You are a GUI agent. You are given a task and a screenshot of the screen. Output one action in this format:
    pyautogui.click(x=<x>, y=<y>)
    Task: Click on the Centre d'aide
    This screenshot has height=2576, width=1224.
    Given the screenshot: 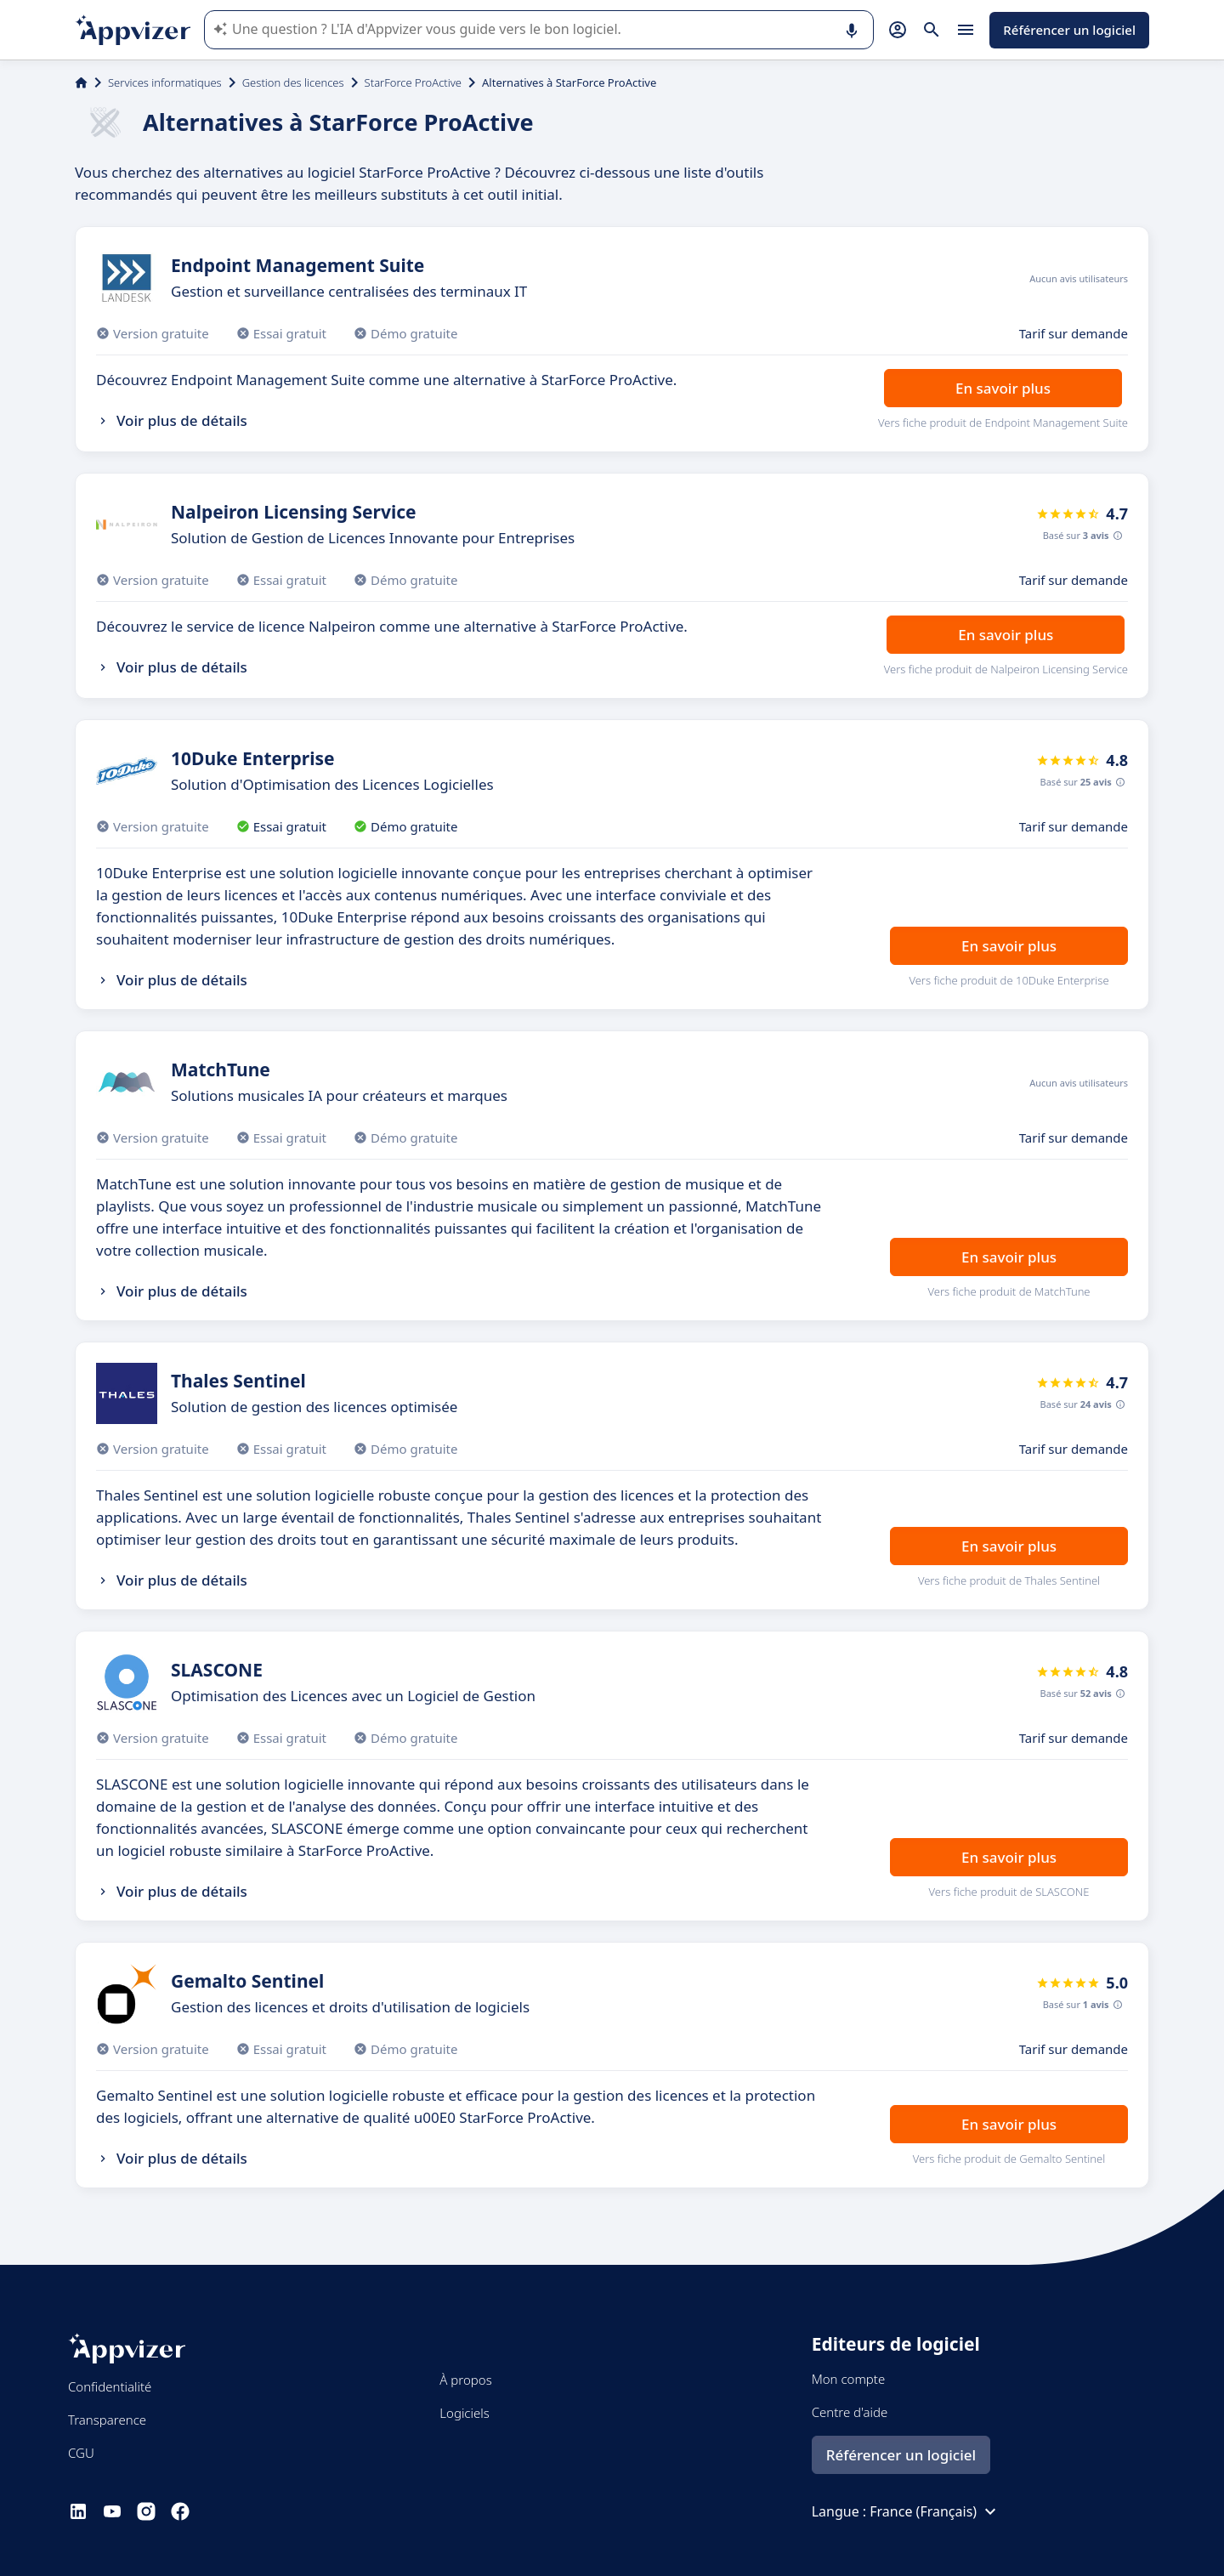 What is the action you would take?
    pyautogui.click(x=850, y=2411)
    